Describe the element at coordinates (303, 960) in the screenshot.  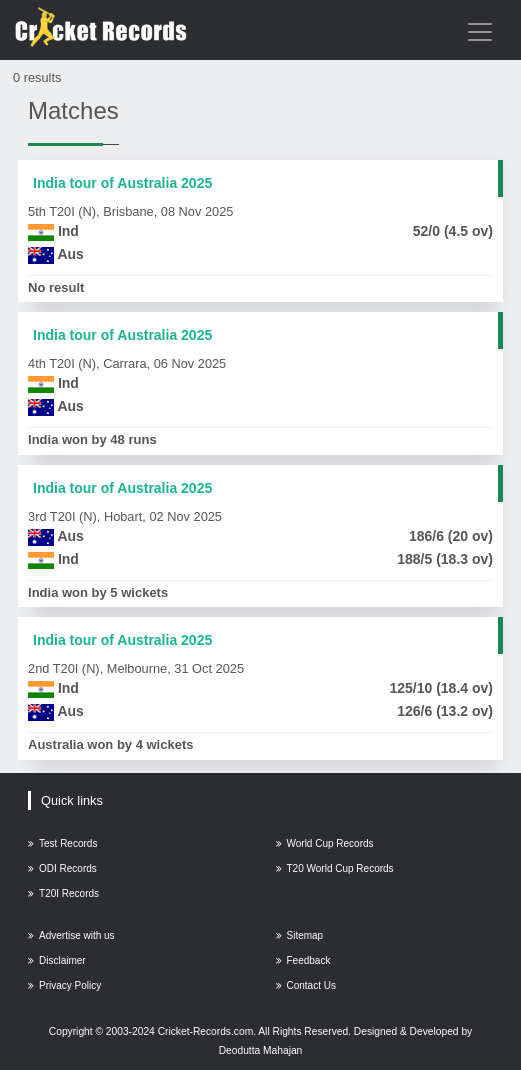
I see `Feedback` at that location.